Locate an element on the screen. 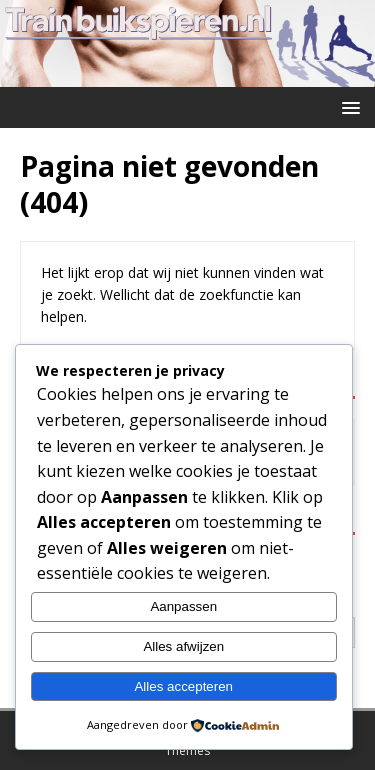 The width and height of the screenshot is (375, 770). [button] is located at coordinates (347, 106).